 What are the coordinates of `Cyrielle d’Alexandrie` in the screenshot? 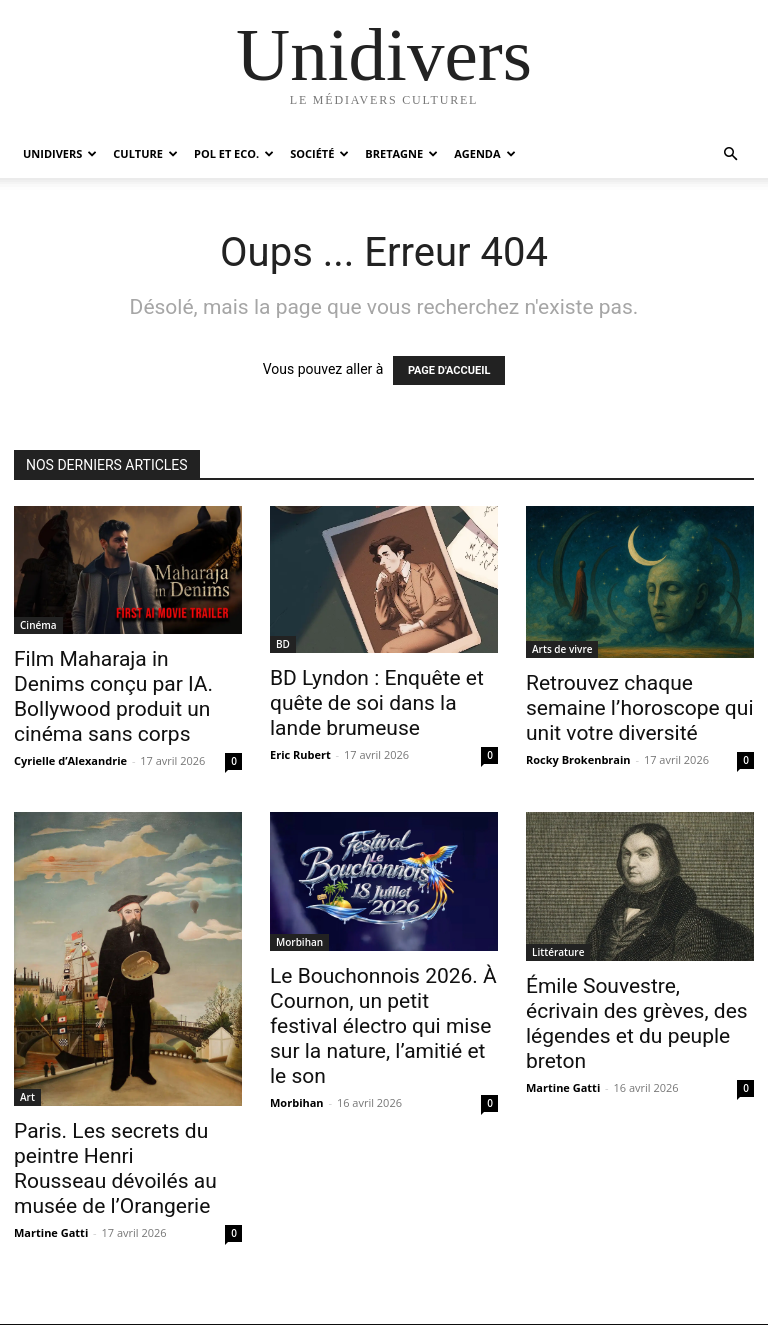 It's located at (70, 760).